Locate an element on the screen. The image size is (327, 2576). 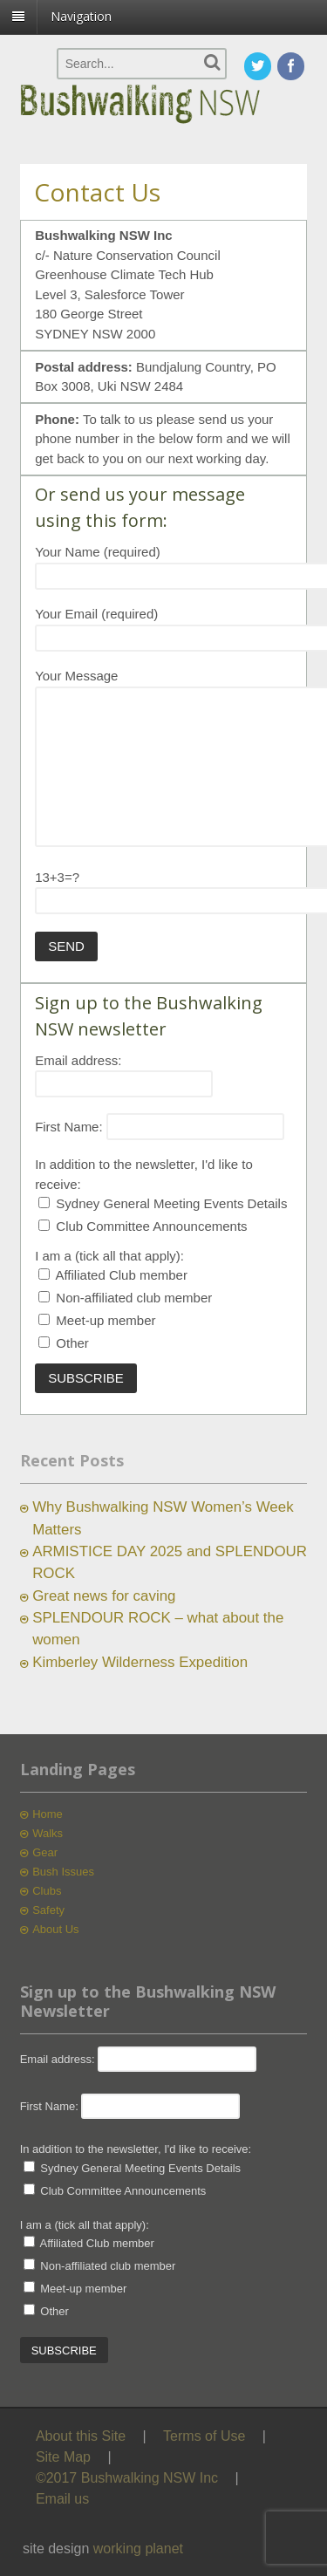
Clubs is located at coordinates (46, 1890).